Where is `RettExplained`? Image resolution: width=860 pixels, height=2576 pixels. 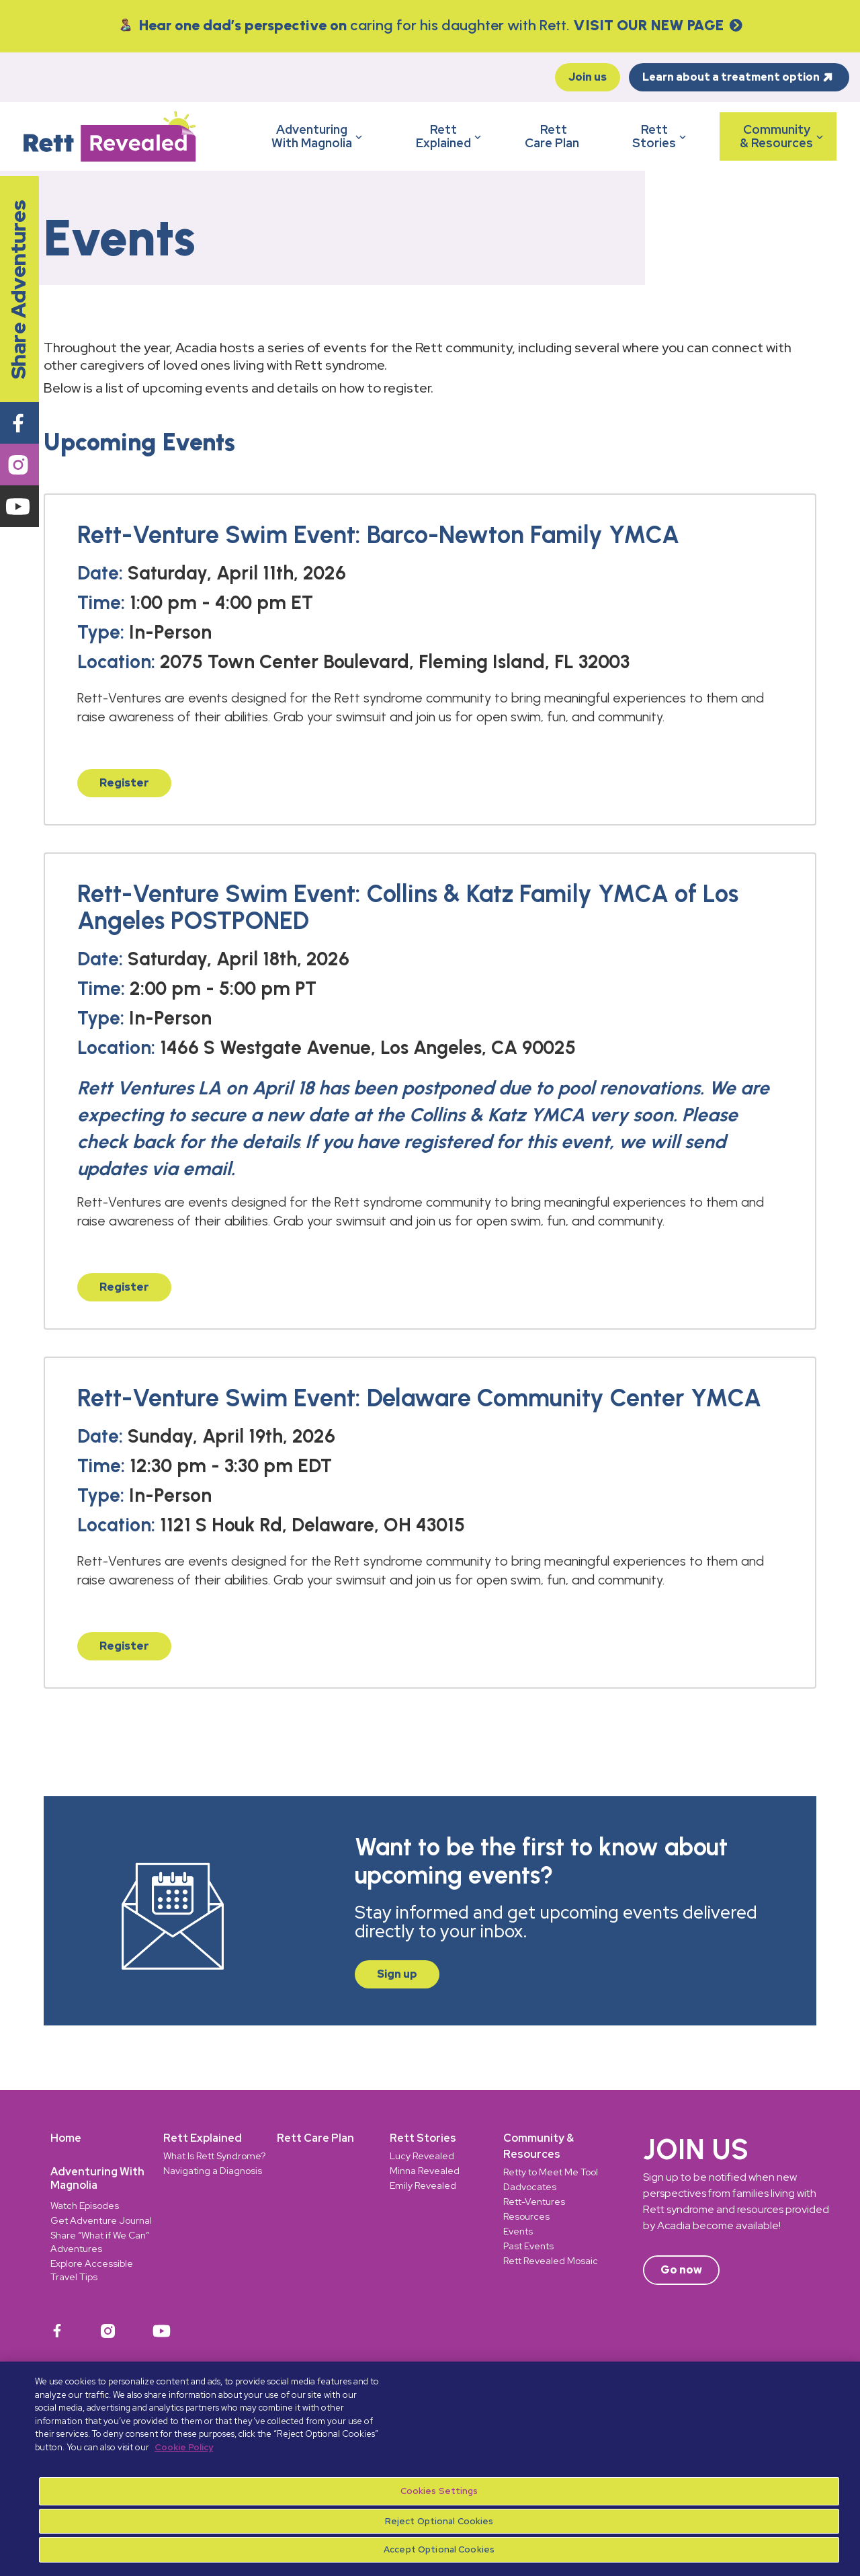
RettExplained is located at coordinates (450, 136).